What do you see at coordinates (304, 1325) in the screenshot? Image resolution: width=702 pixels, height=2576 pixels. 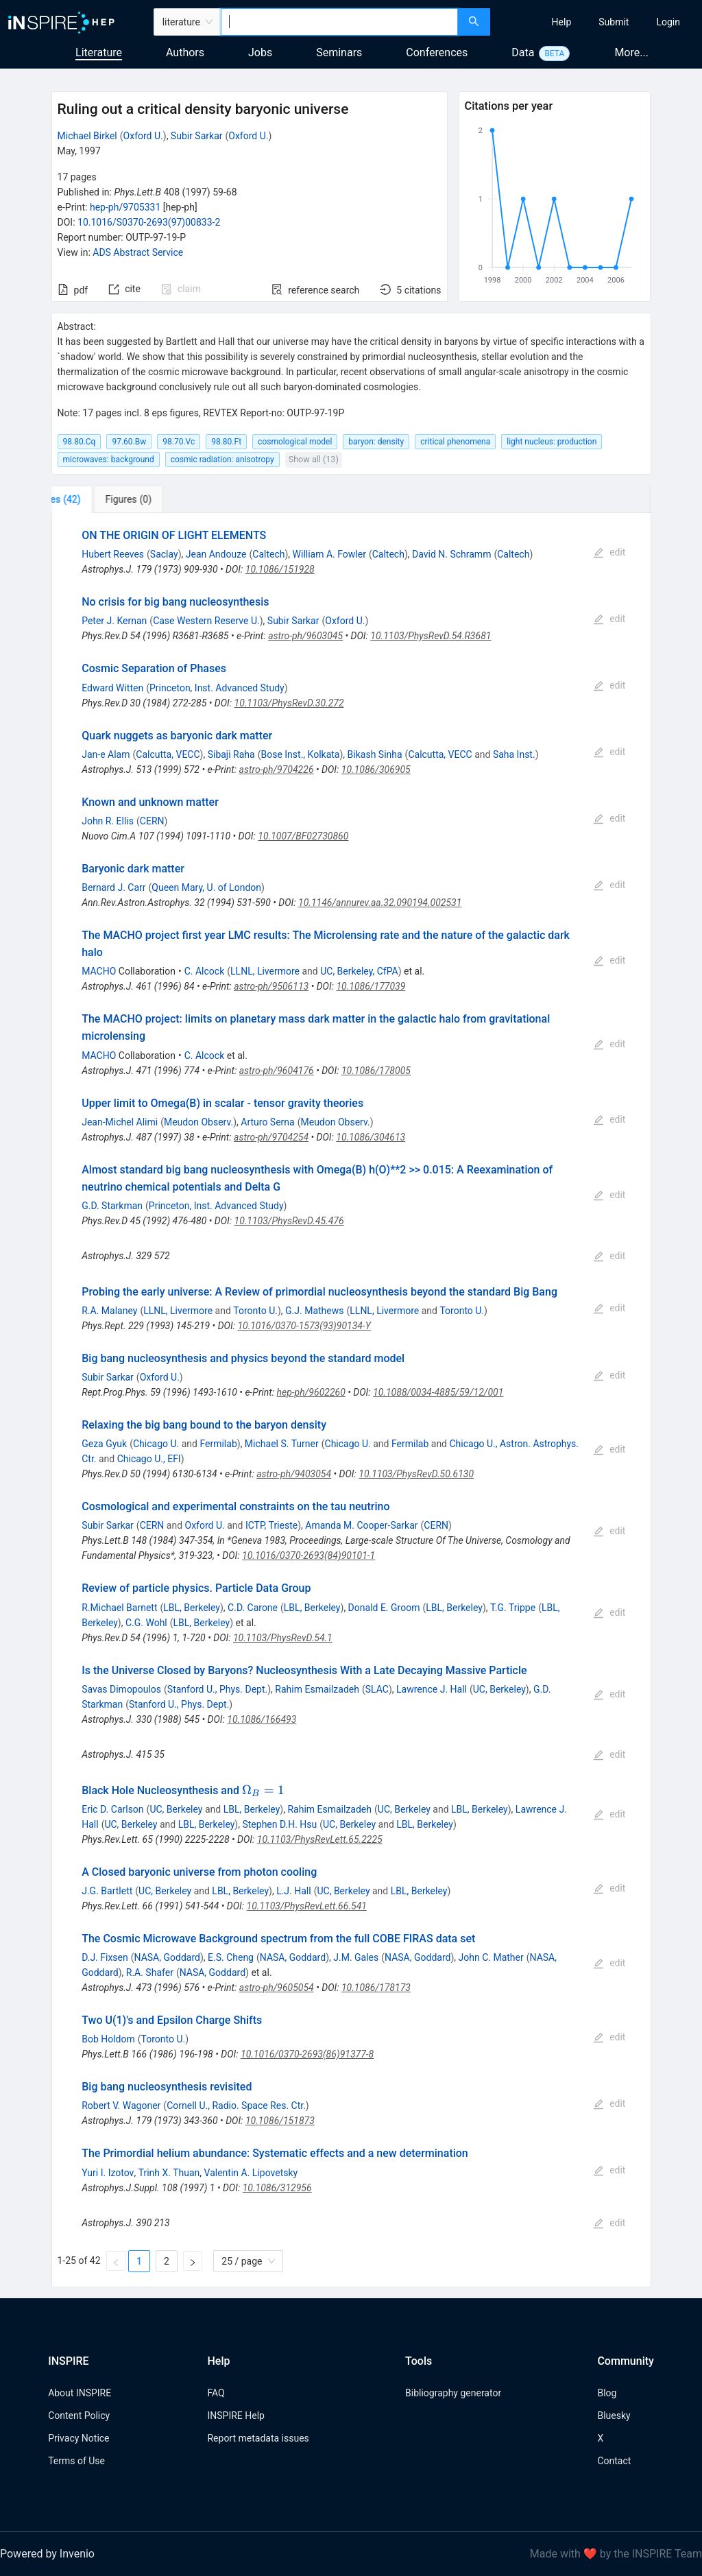 I see `10.1016/0370-1573(93)90134-Y` at bounding box center [304, 1325].